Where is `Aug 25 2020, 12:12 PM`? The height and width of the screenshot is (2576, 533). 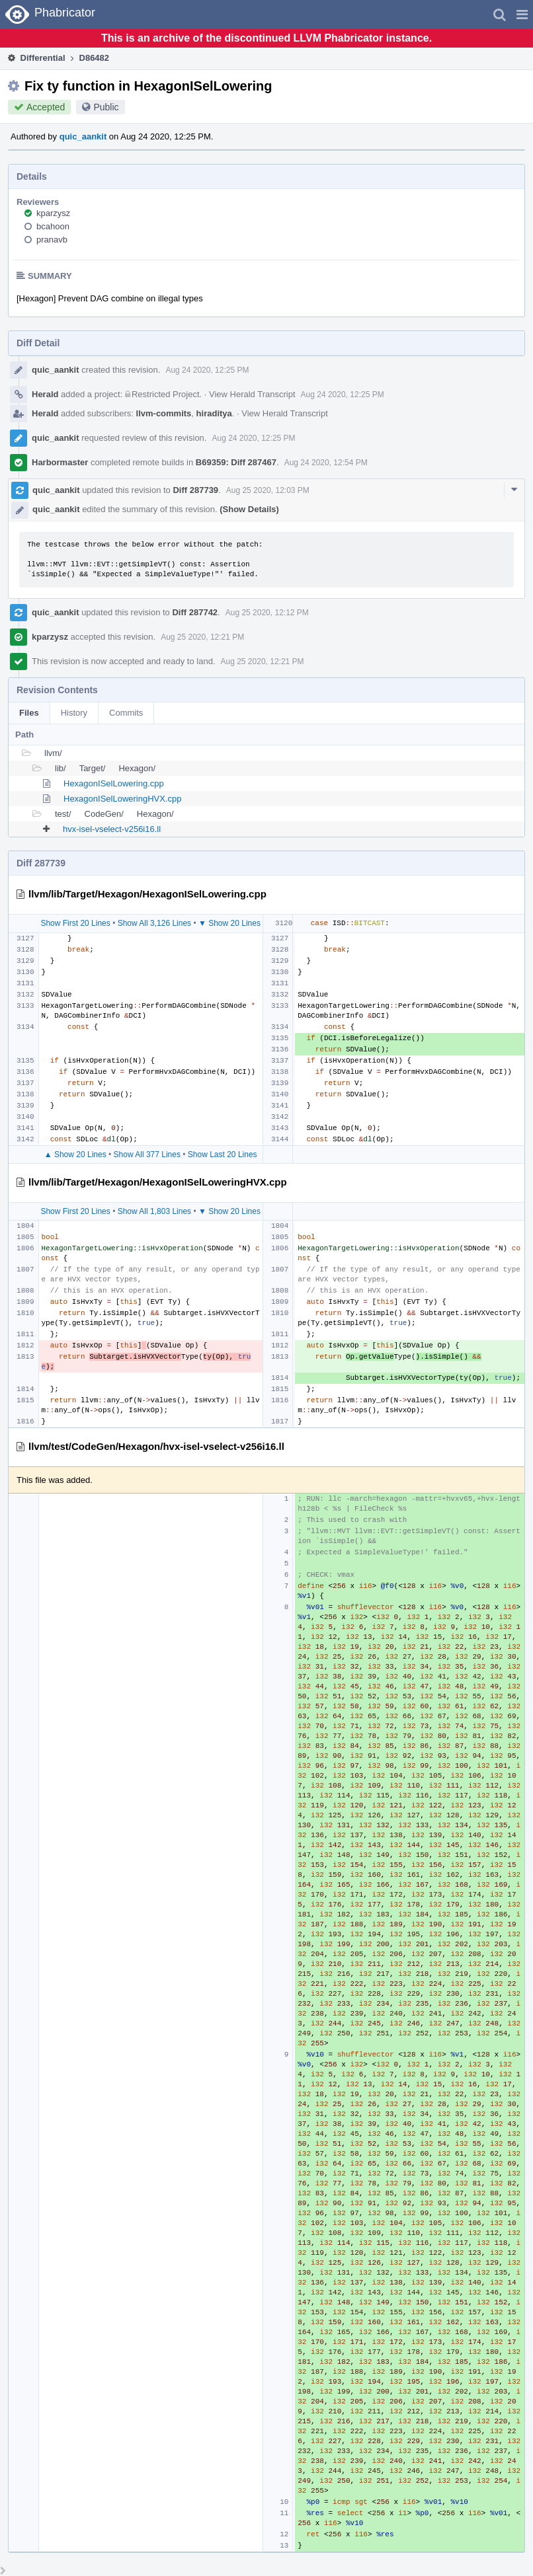 Aug 25 2020, 12:12 PM is located at coordinates (267, 612).